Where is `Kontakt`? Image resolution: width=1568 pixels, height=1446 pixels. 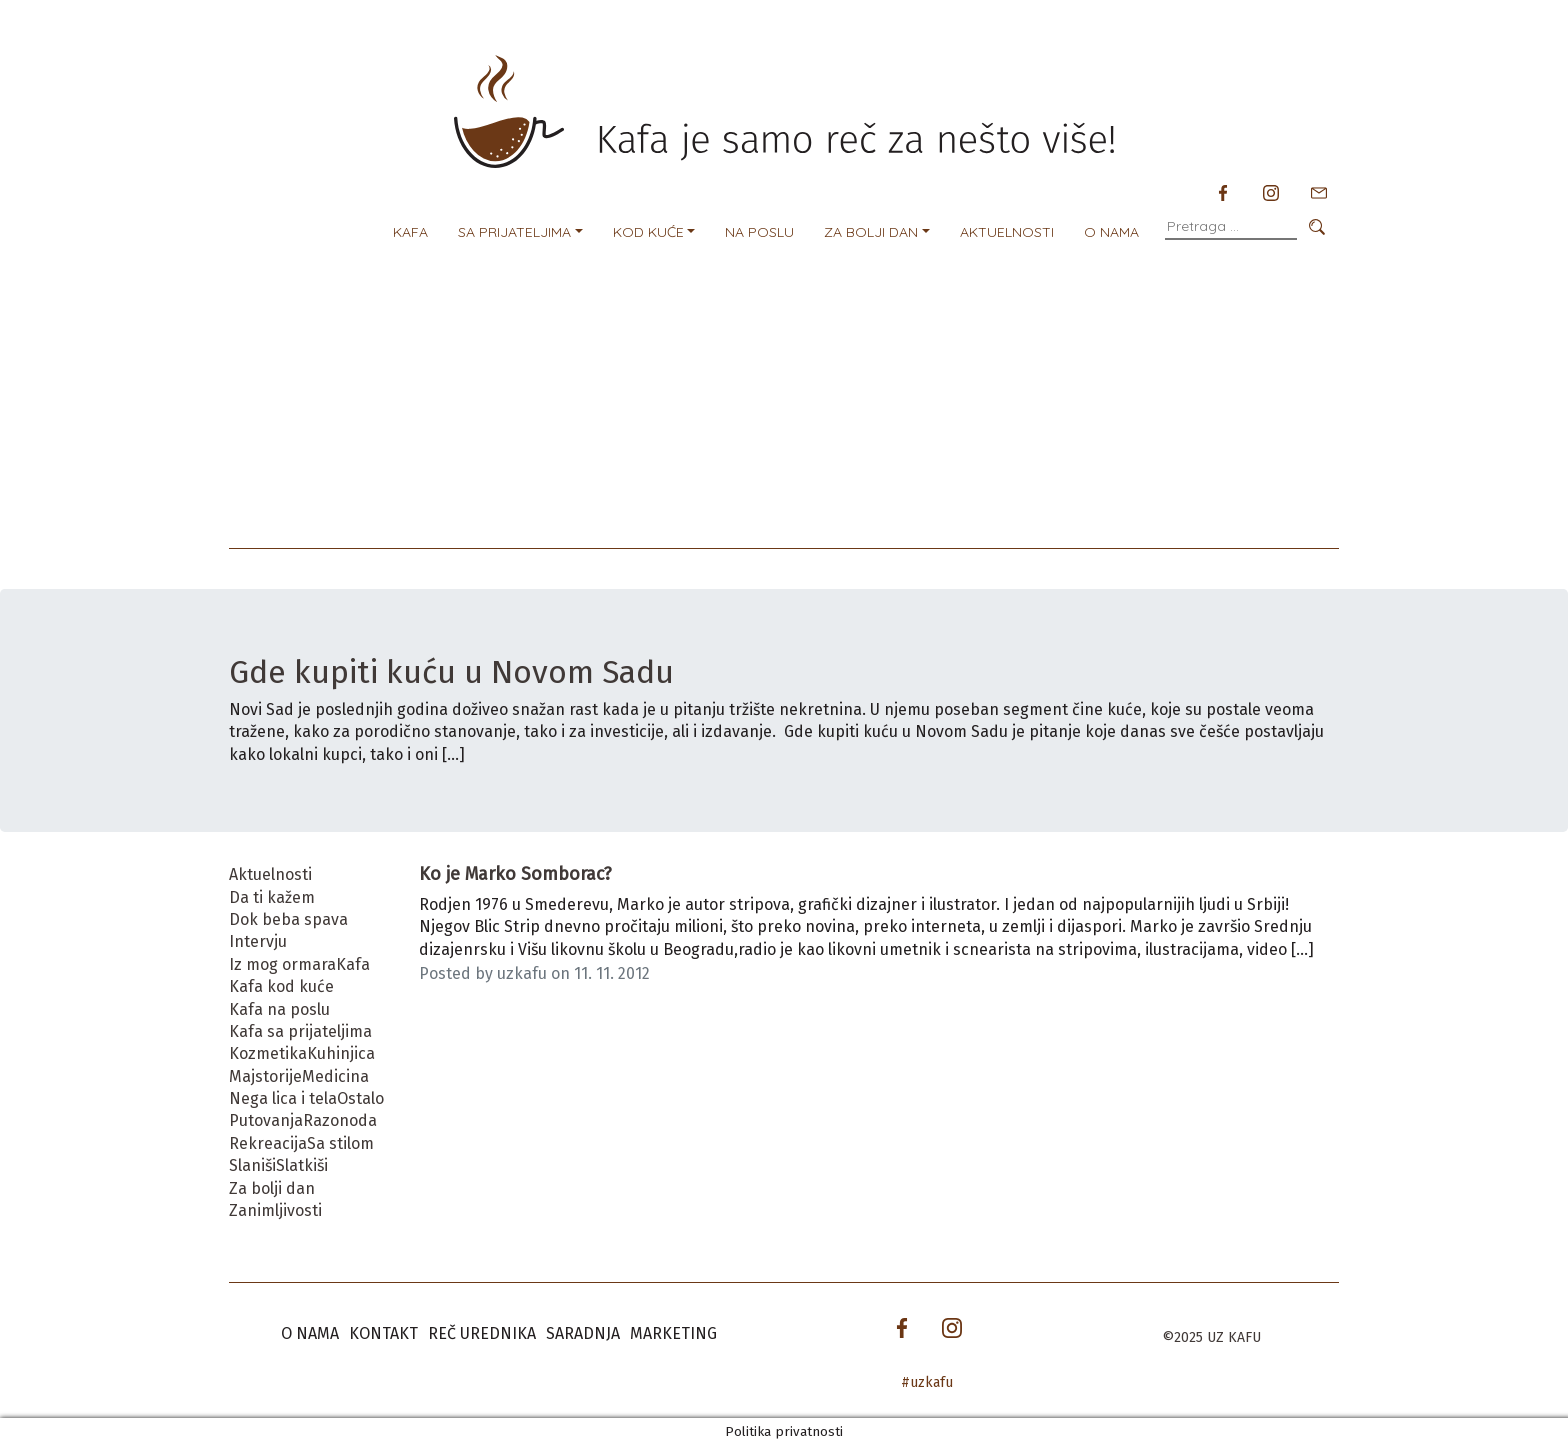 Kontakt is located at coordinates (383, 1333).